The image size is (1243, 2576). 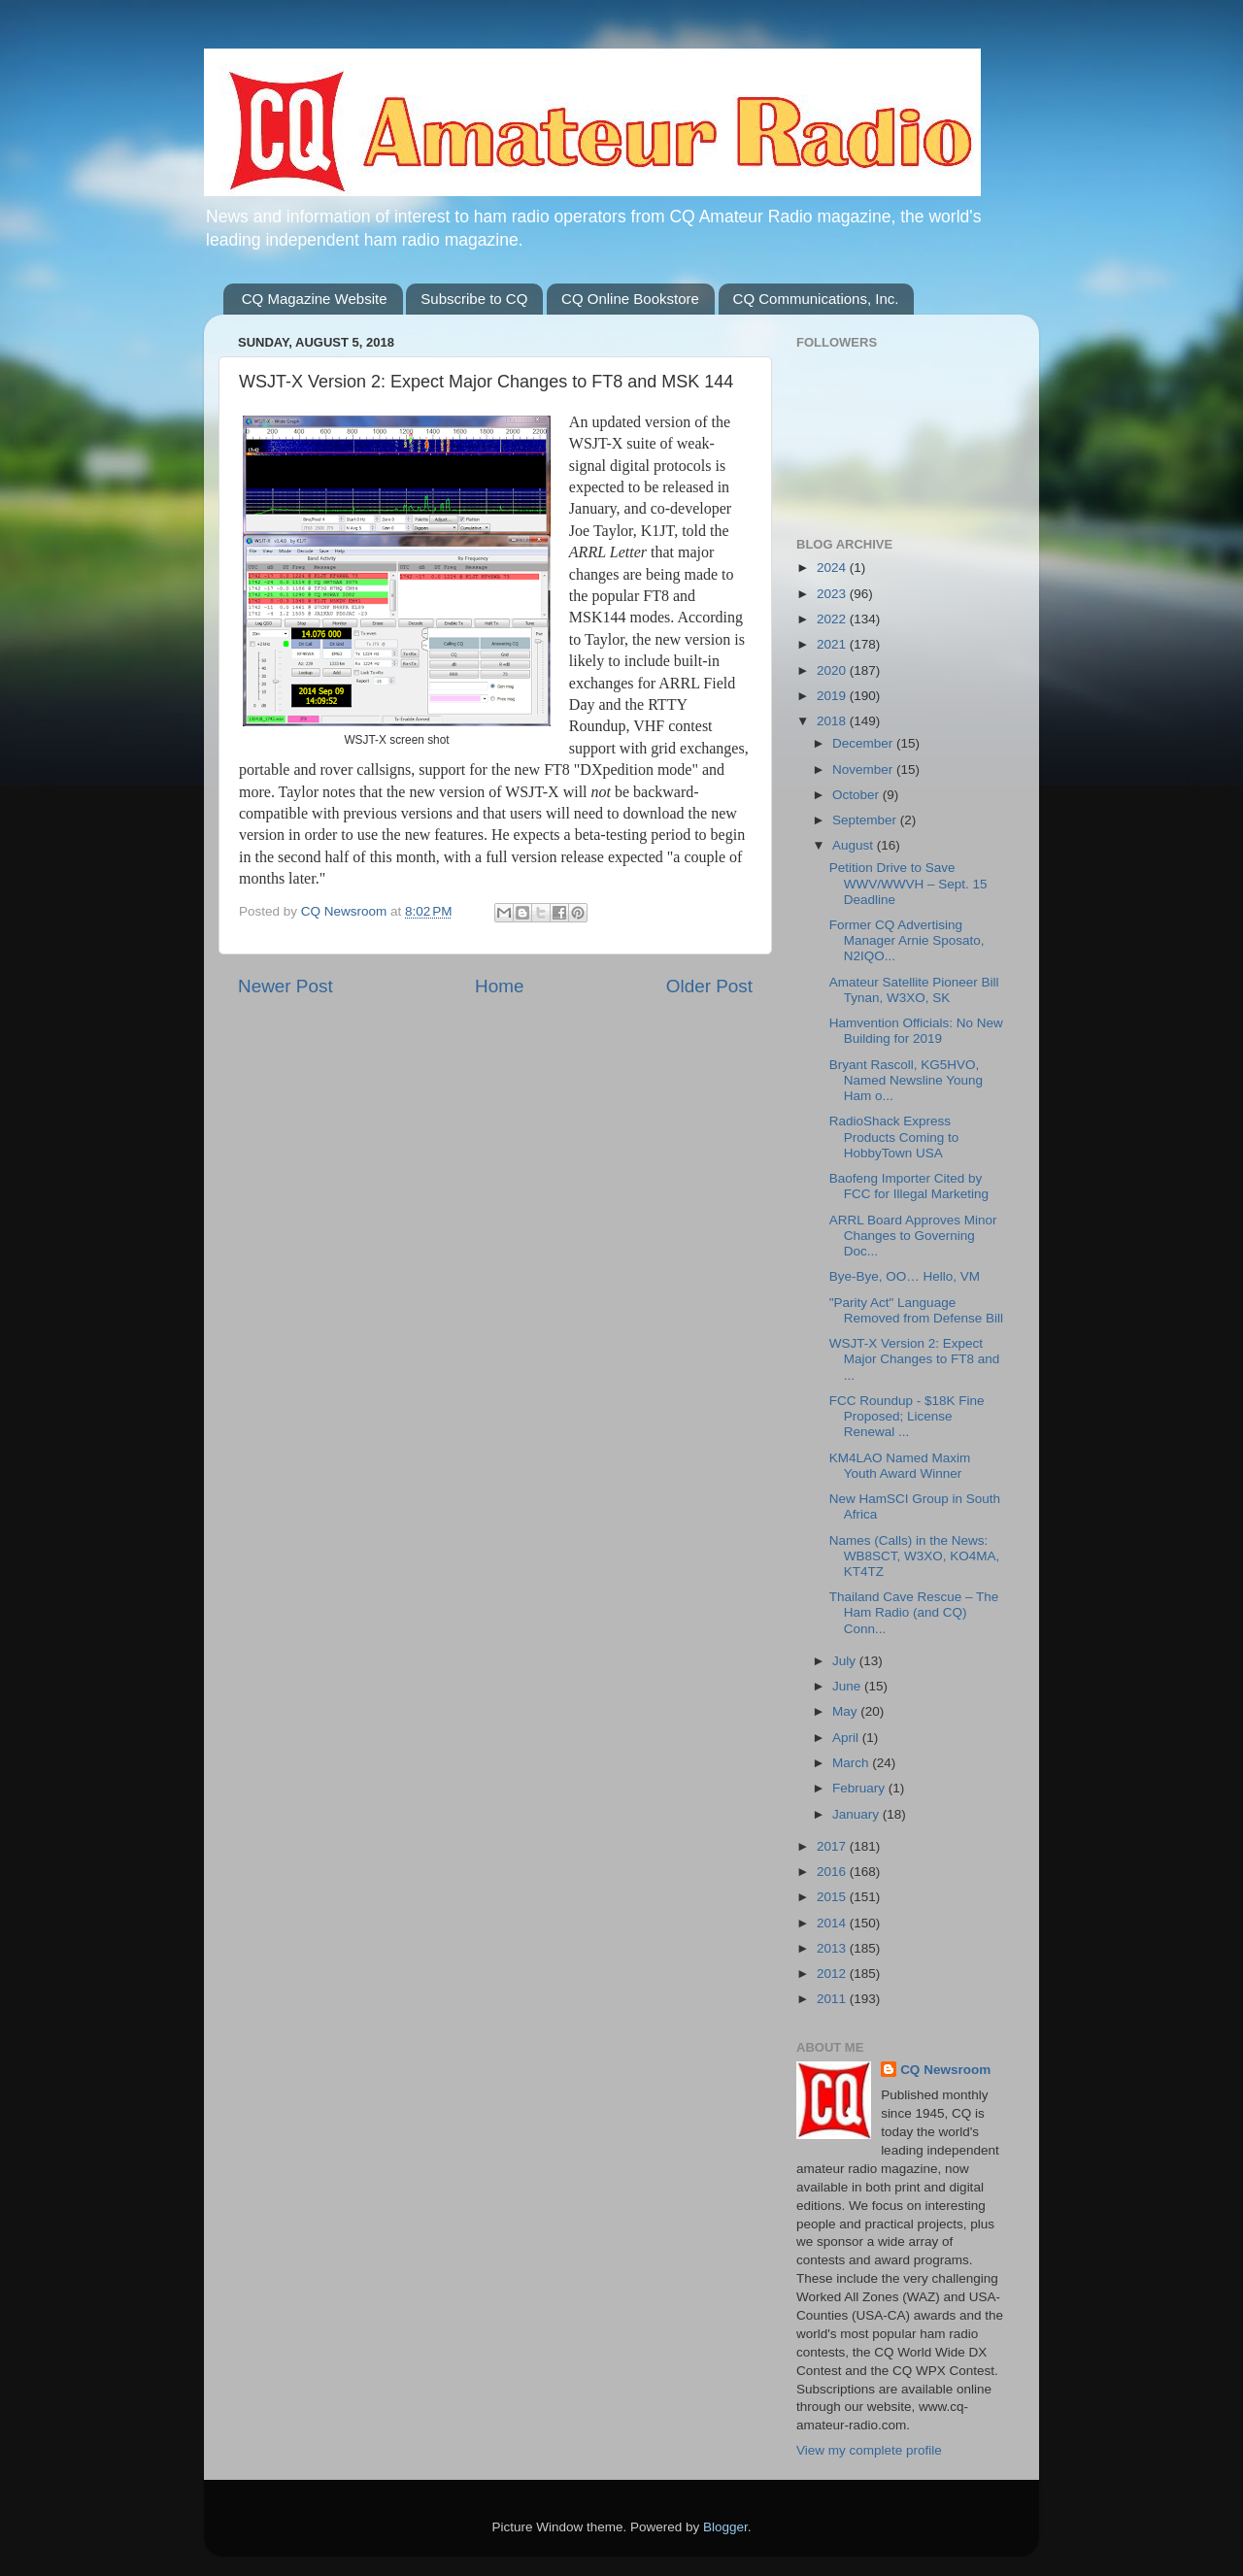 I want to click on KM4LAO Named Maxim Youth Award Winner, so click(x=900, y=1466).